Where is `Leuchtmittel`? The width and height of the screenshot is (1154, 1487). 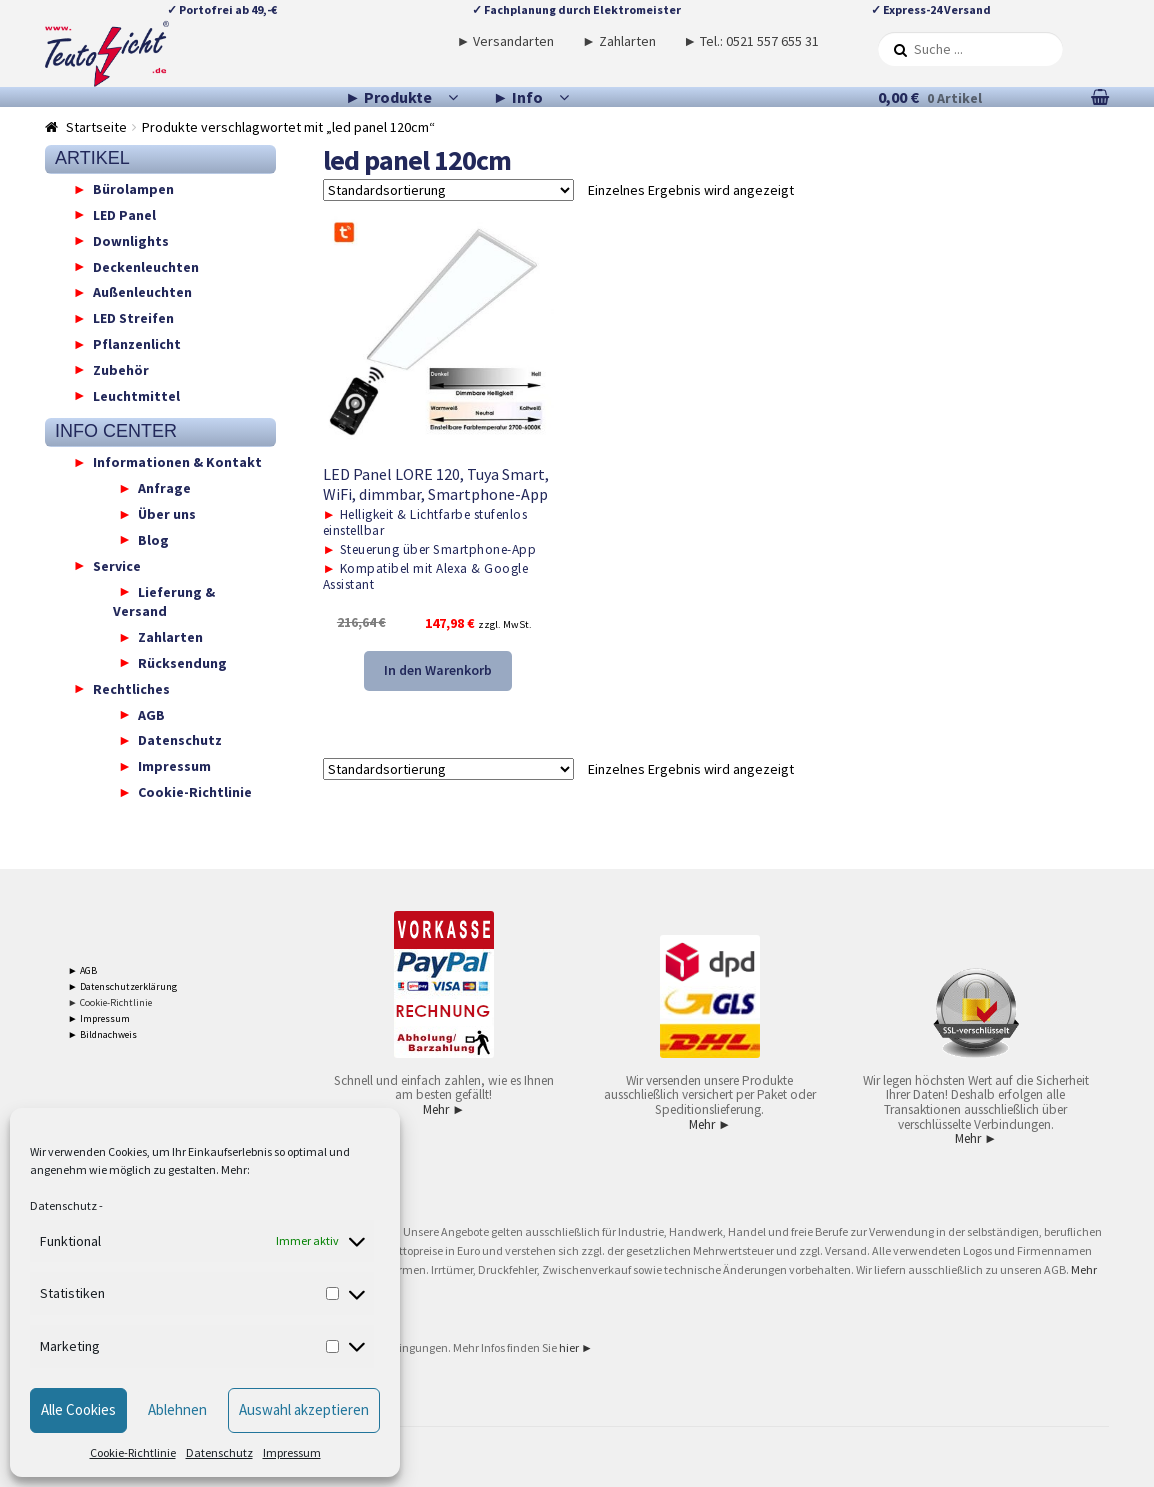
Leuchtmittel is located at coordinates (136, 395).